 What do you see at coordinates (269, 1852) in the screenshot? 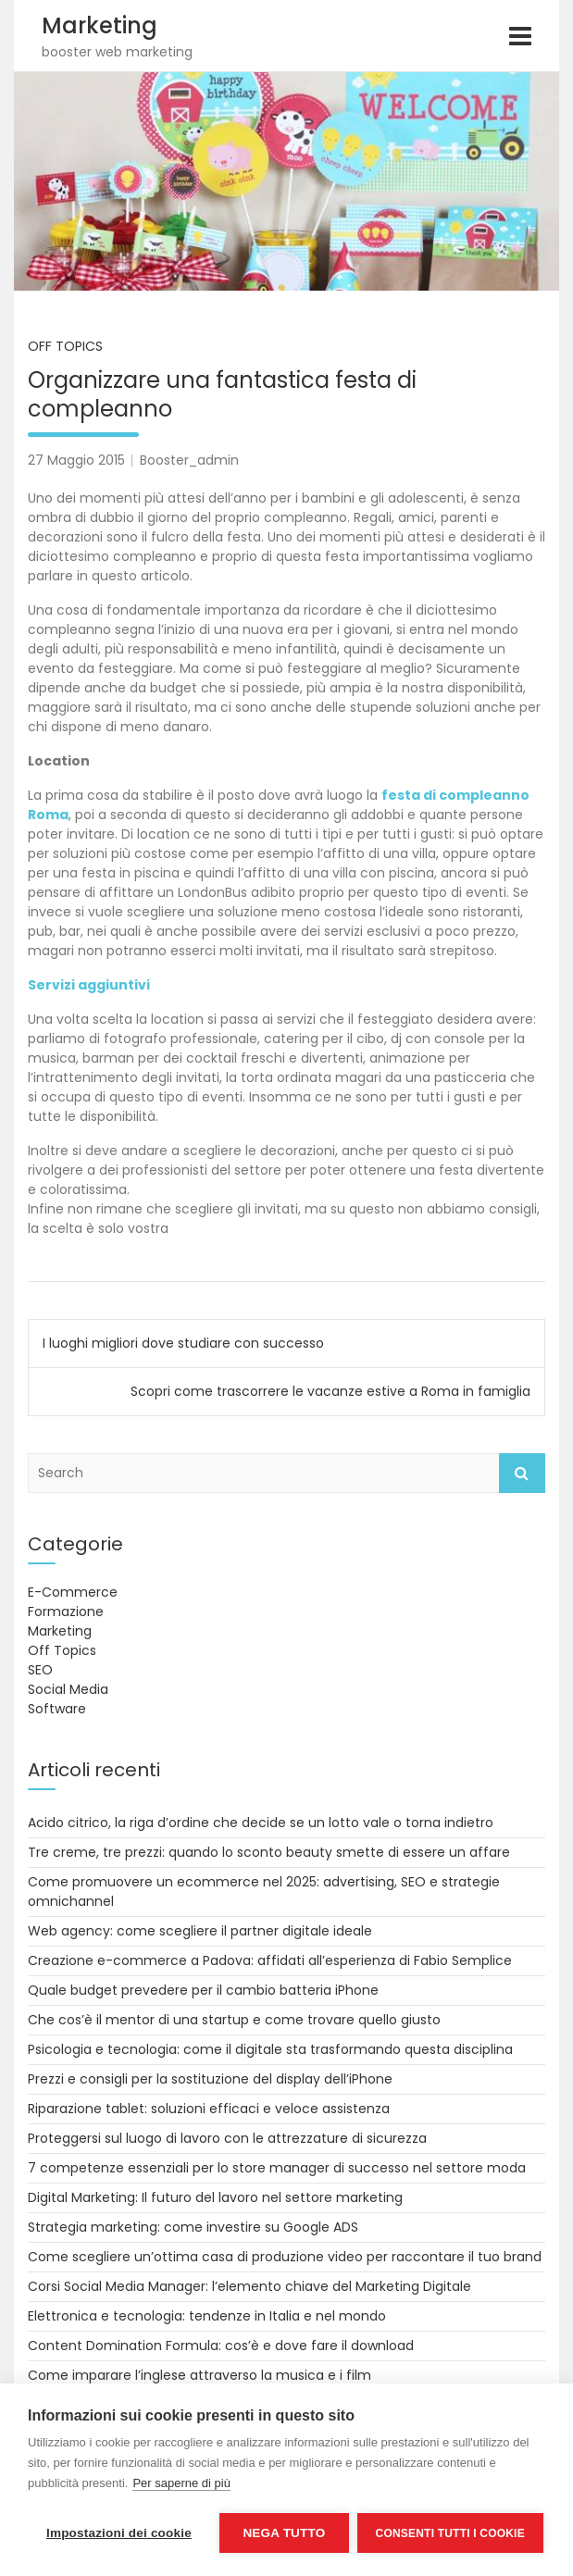
I see `Tre creme, tre prezzi: quando lo sconto beauty smette di essere un affare` at bounding box center [269, 1852].